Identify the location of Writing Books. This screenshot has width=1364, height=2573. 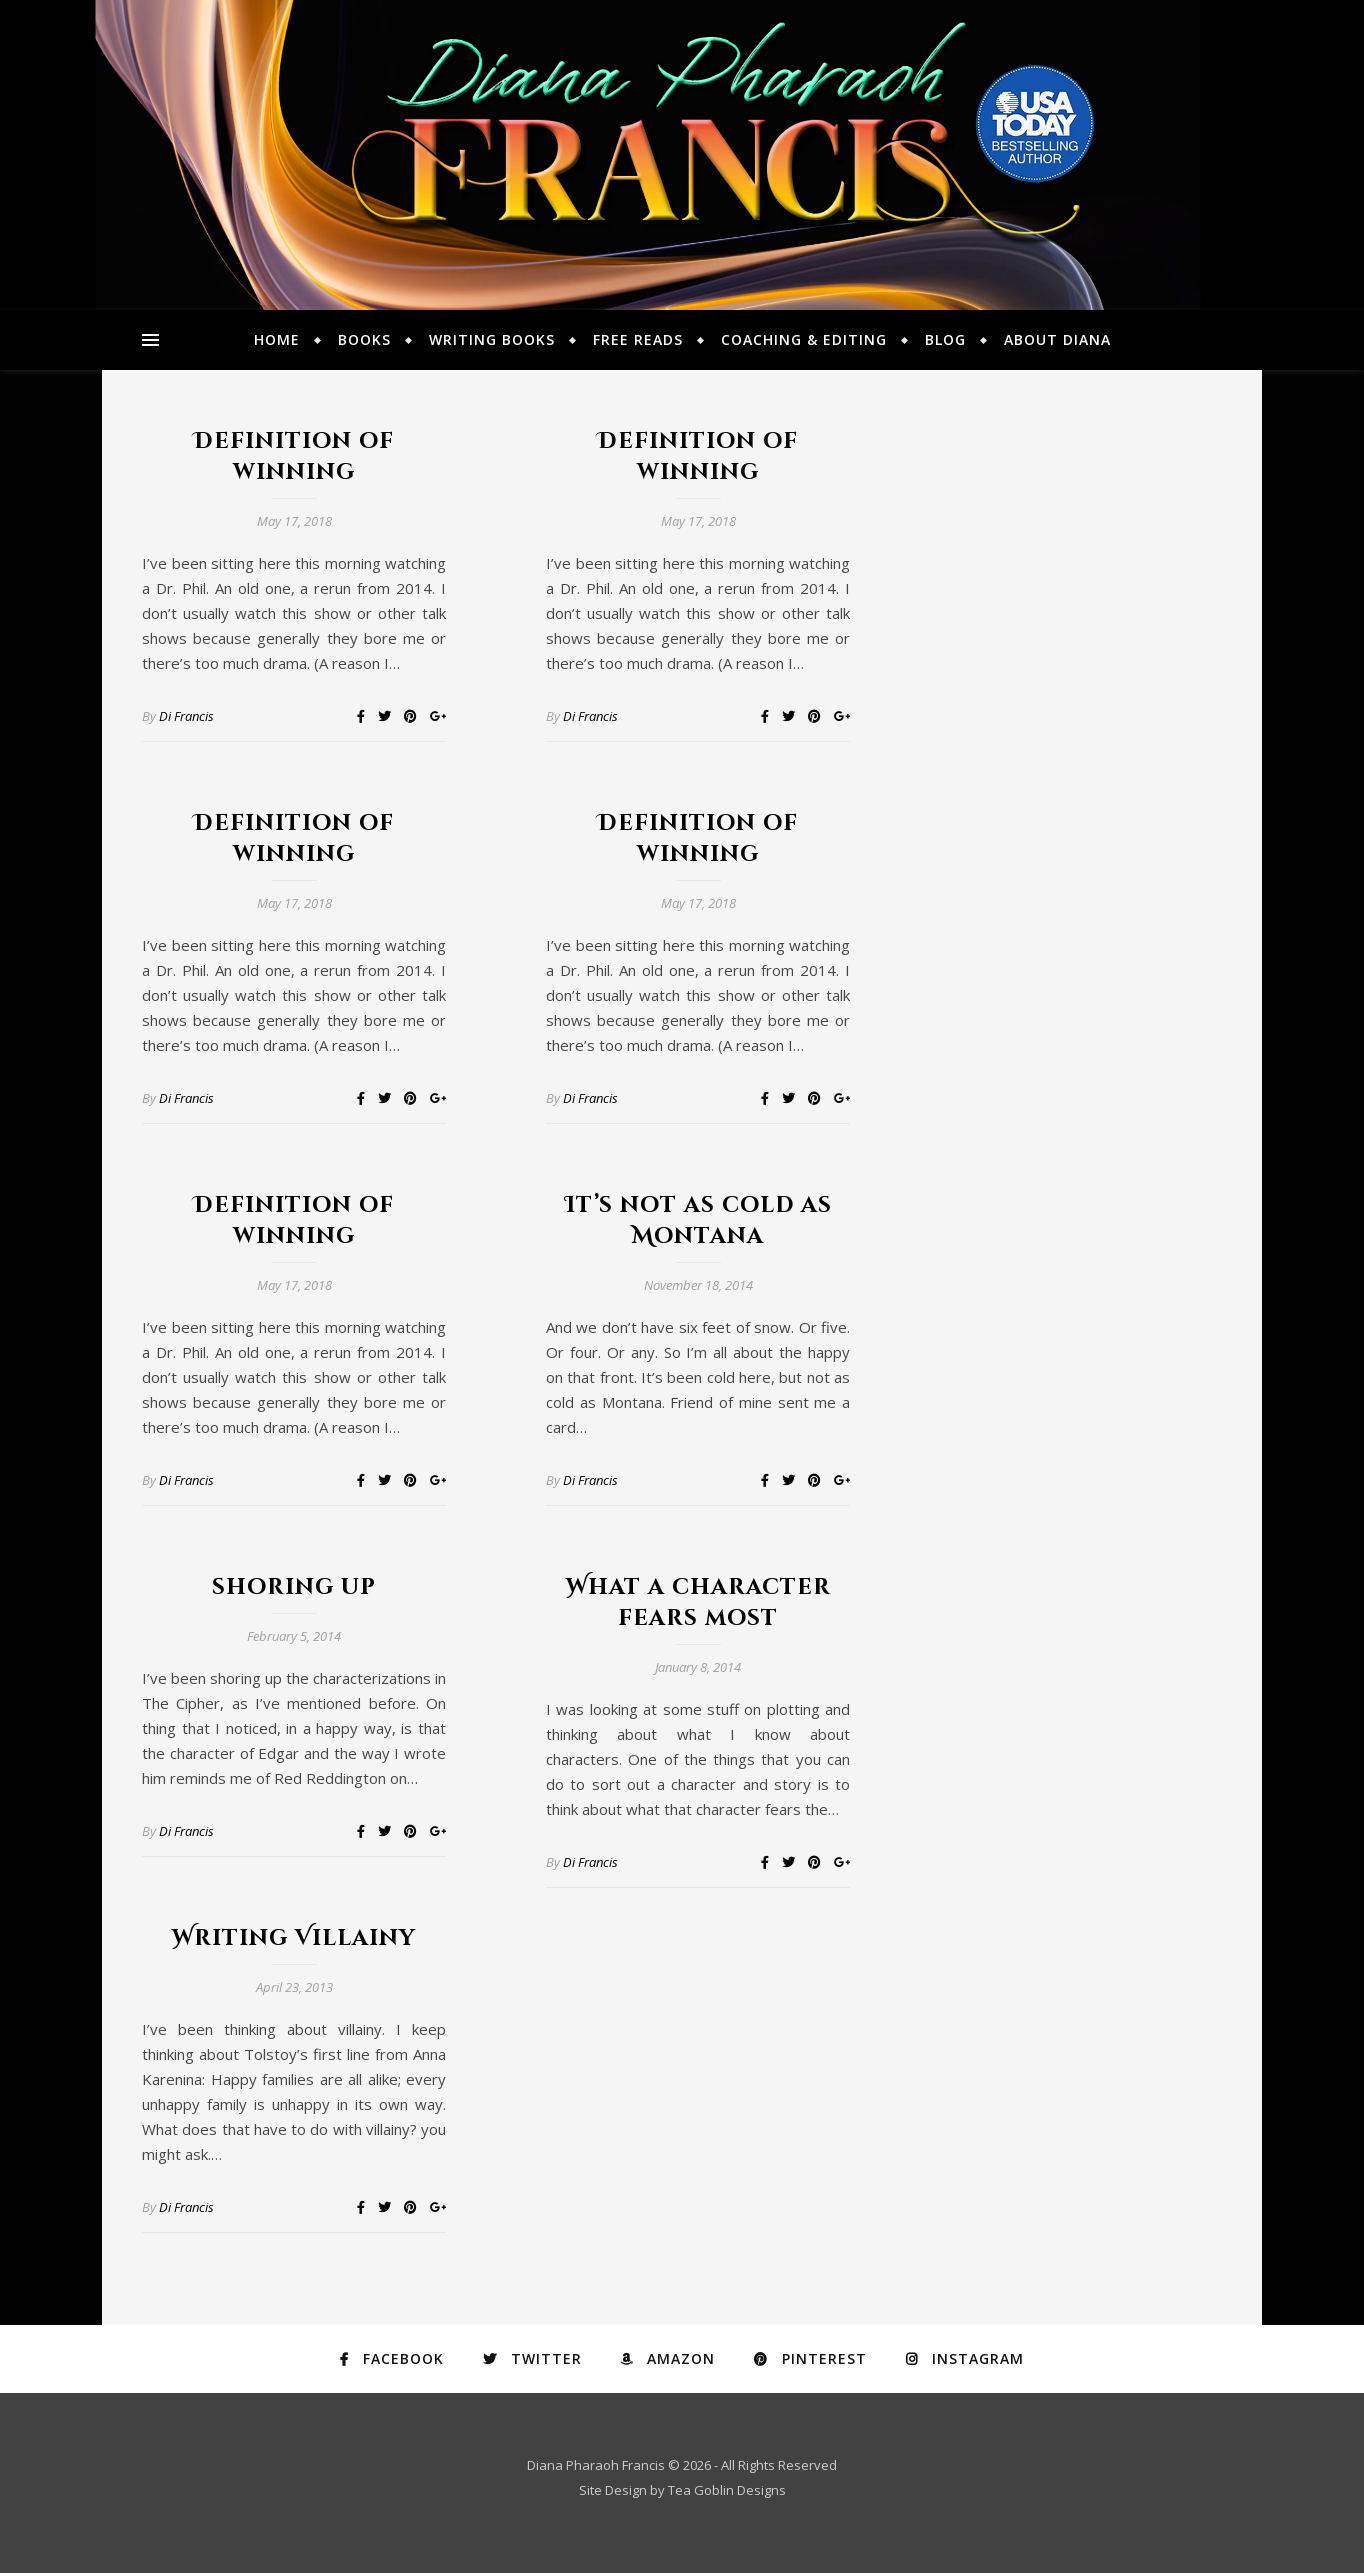
(492, 339).